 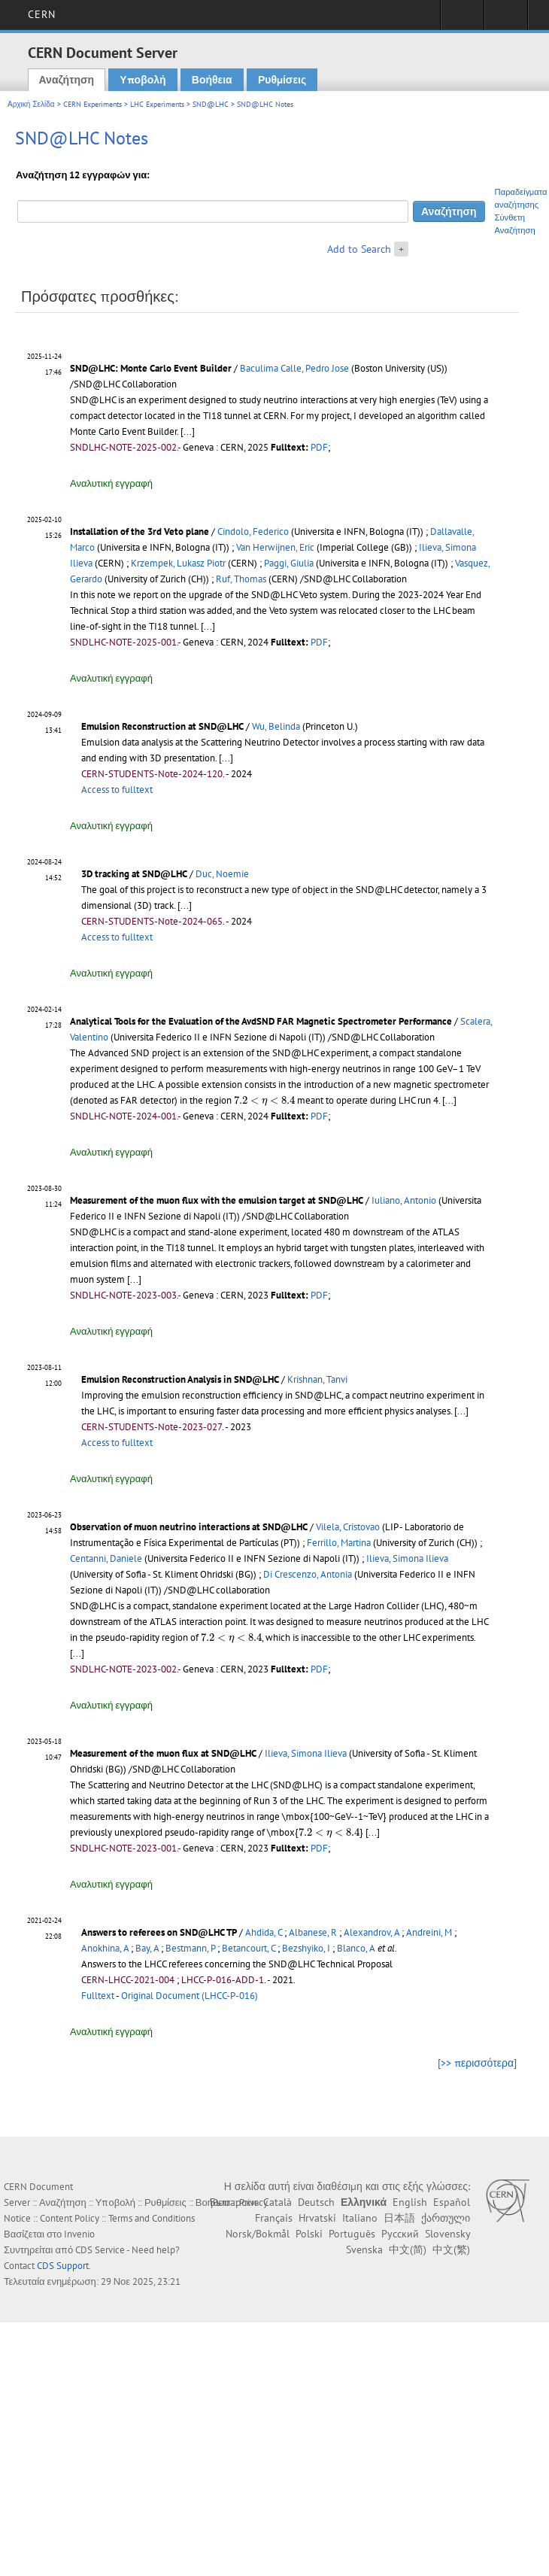 What do you see at coordinates (142, 80) in the screenshot?
I see `Υποβολή` at bounding box center [142, 80].